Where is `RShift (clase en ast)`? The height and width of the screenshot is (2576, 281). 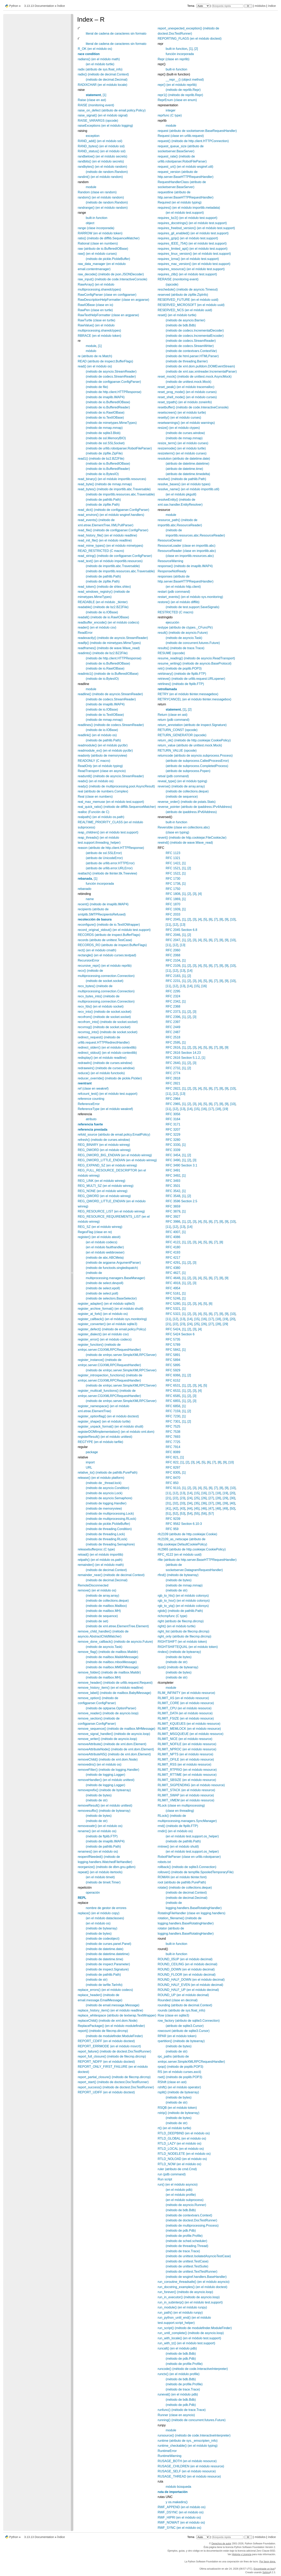 RShift (clase en ast) is located at coordinates (172, 2082).